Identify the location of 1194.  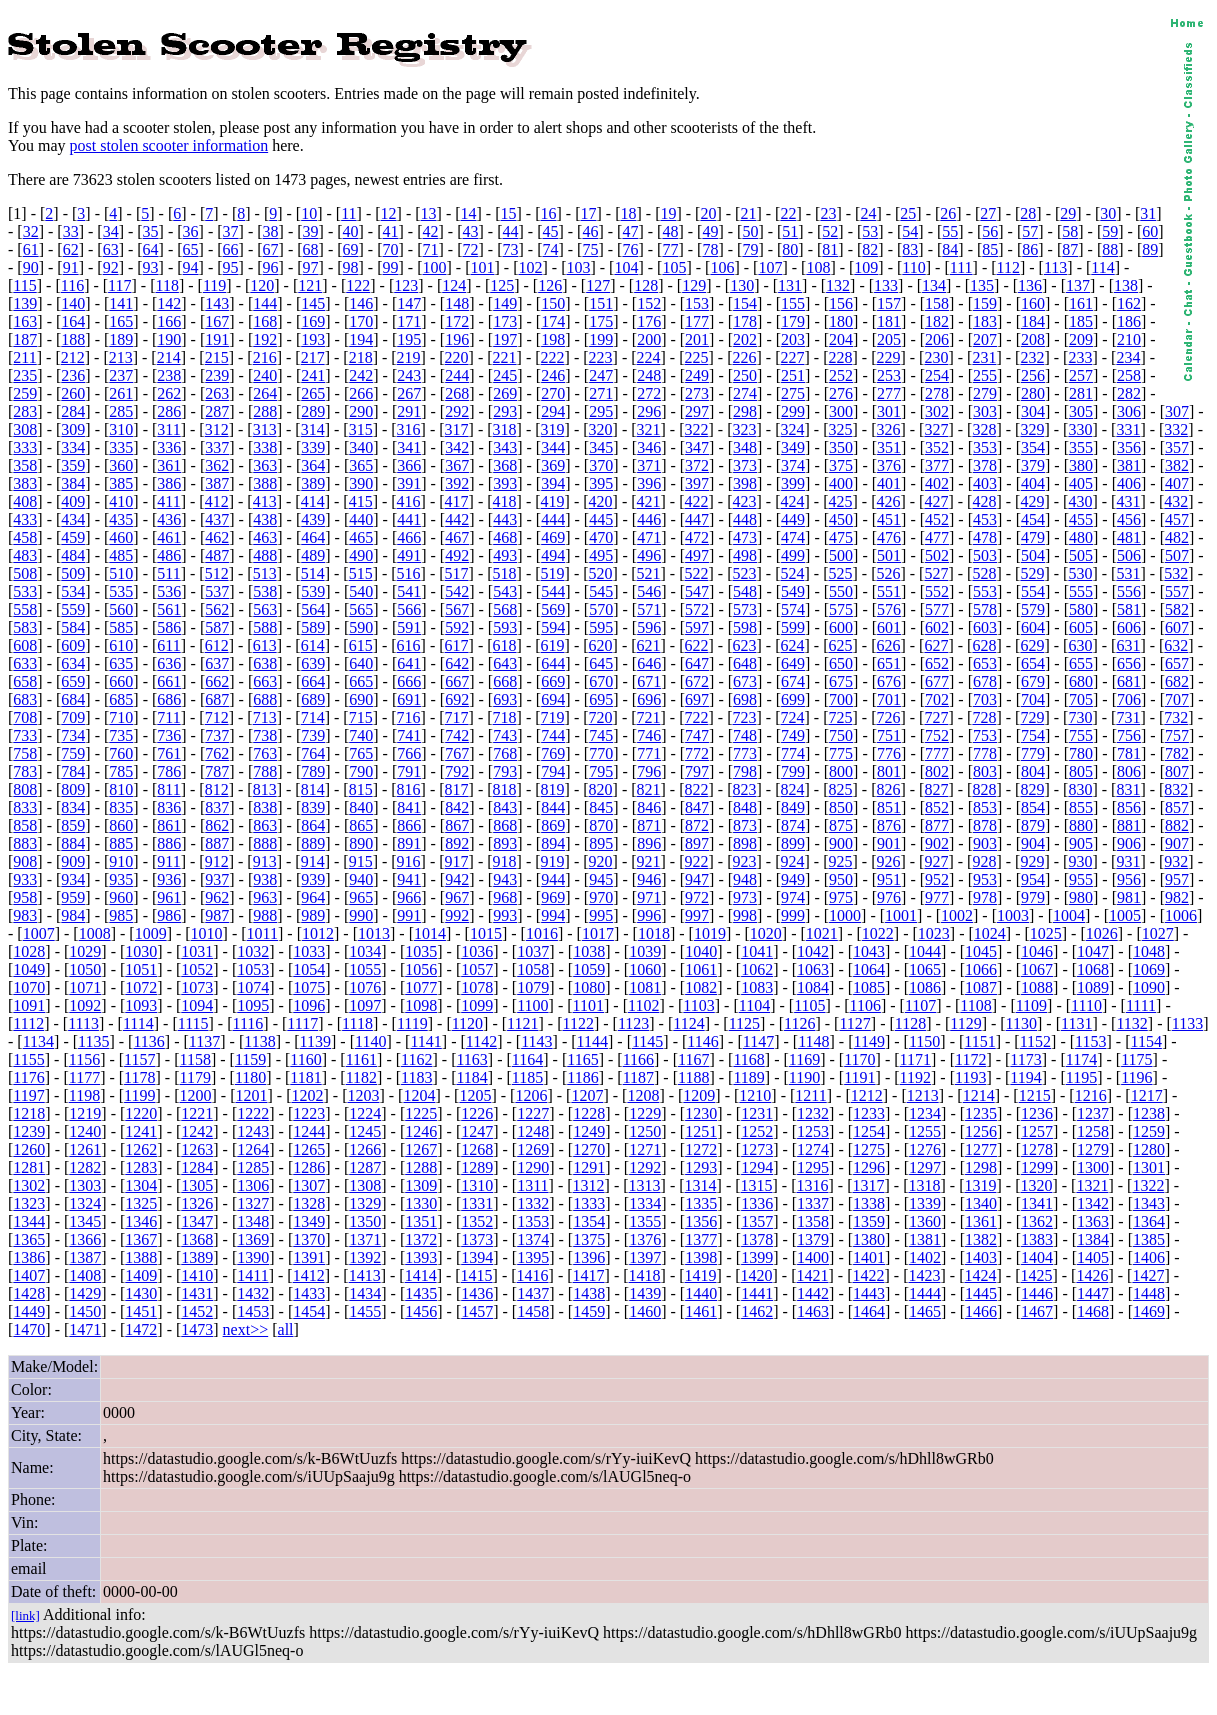
(1025, 1077).